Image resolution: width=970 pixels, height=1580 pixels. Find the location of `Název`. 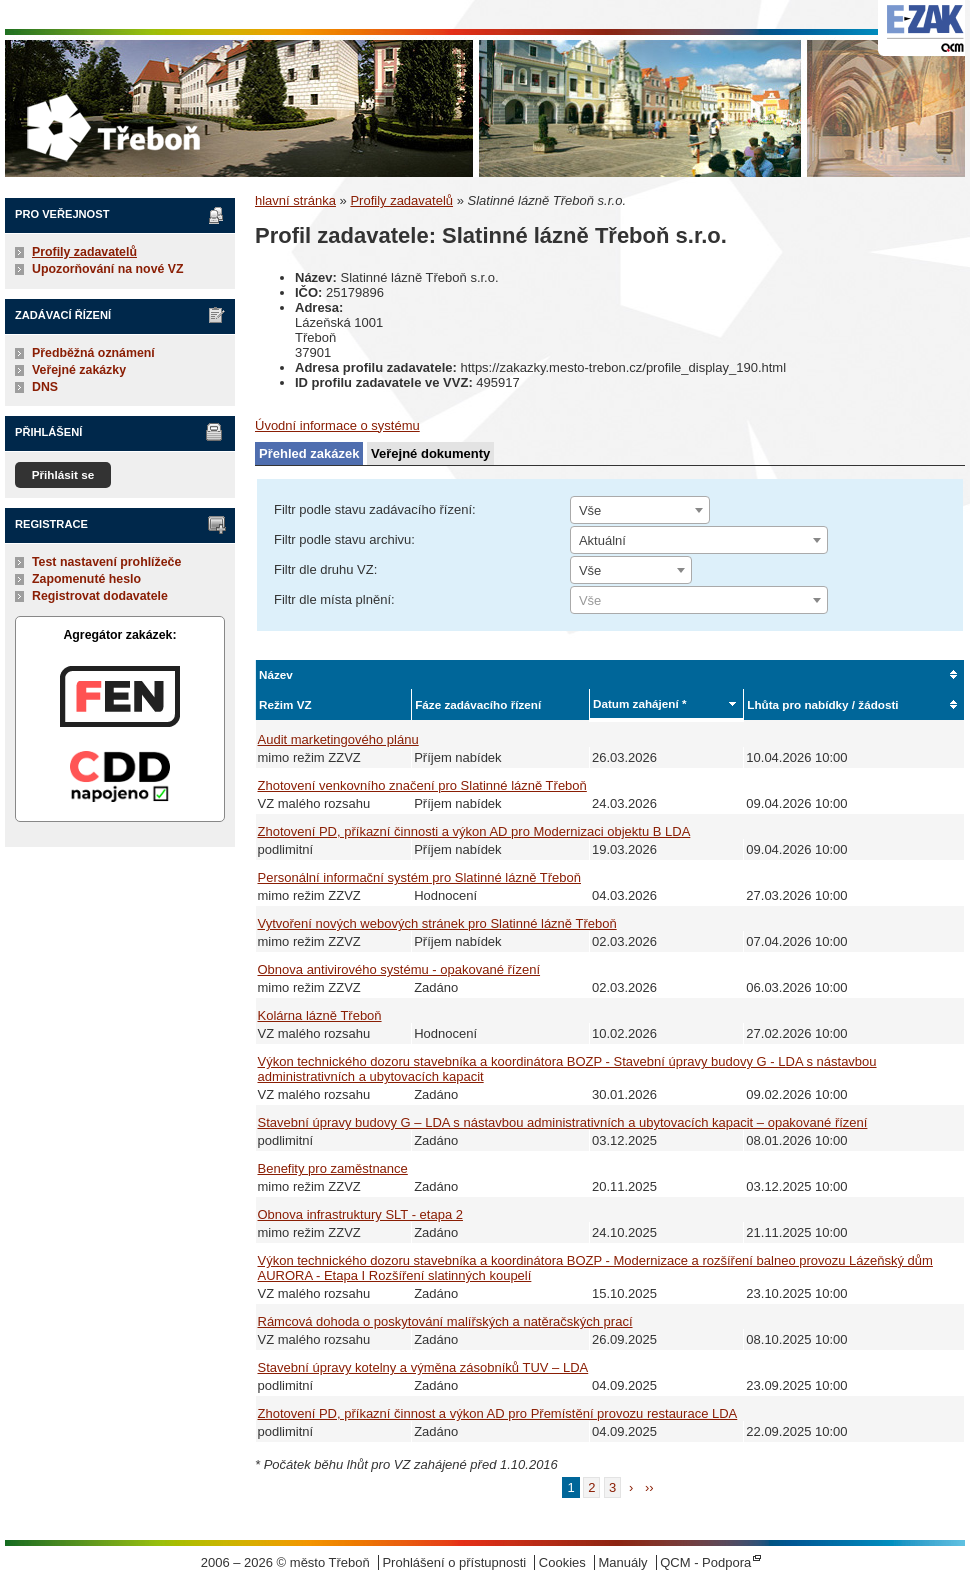

Název is located at coordinates (276, 674).